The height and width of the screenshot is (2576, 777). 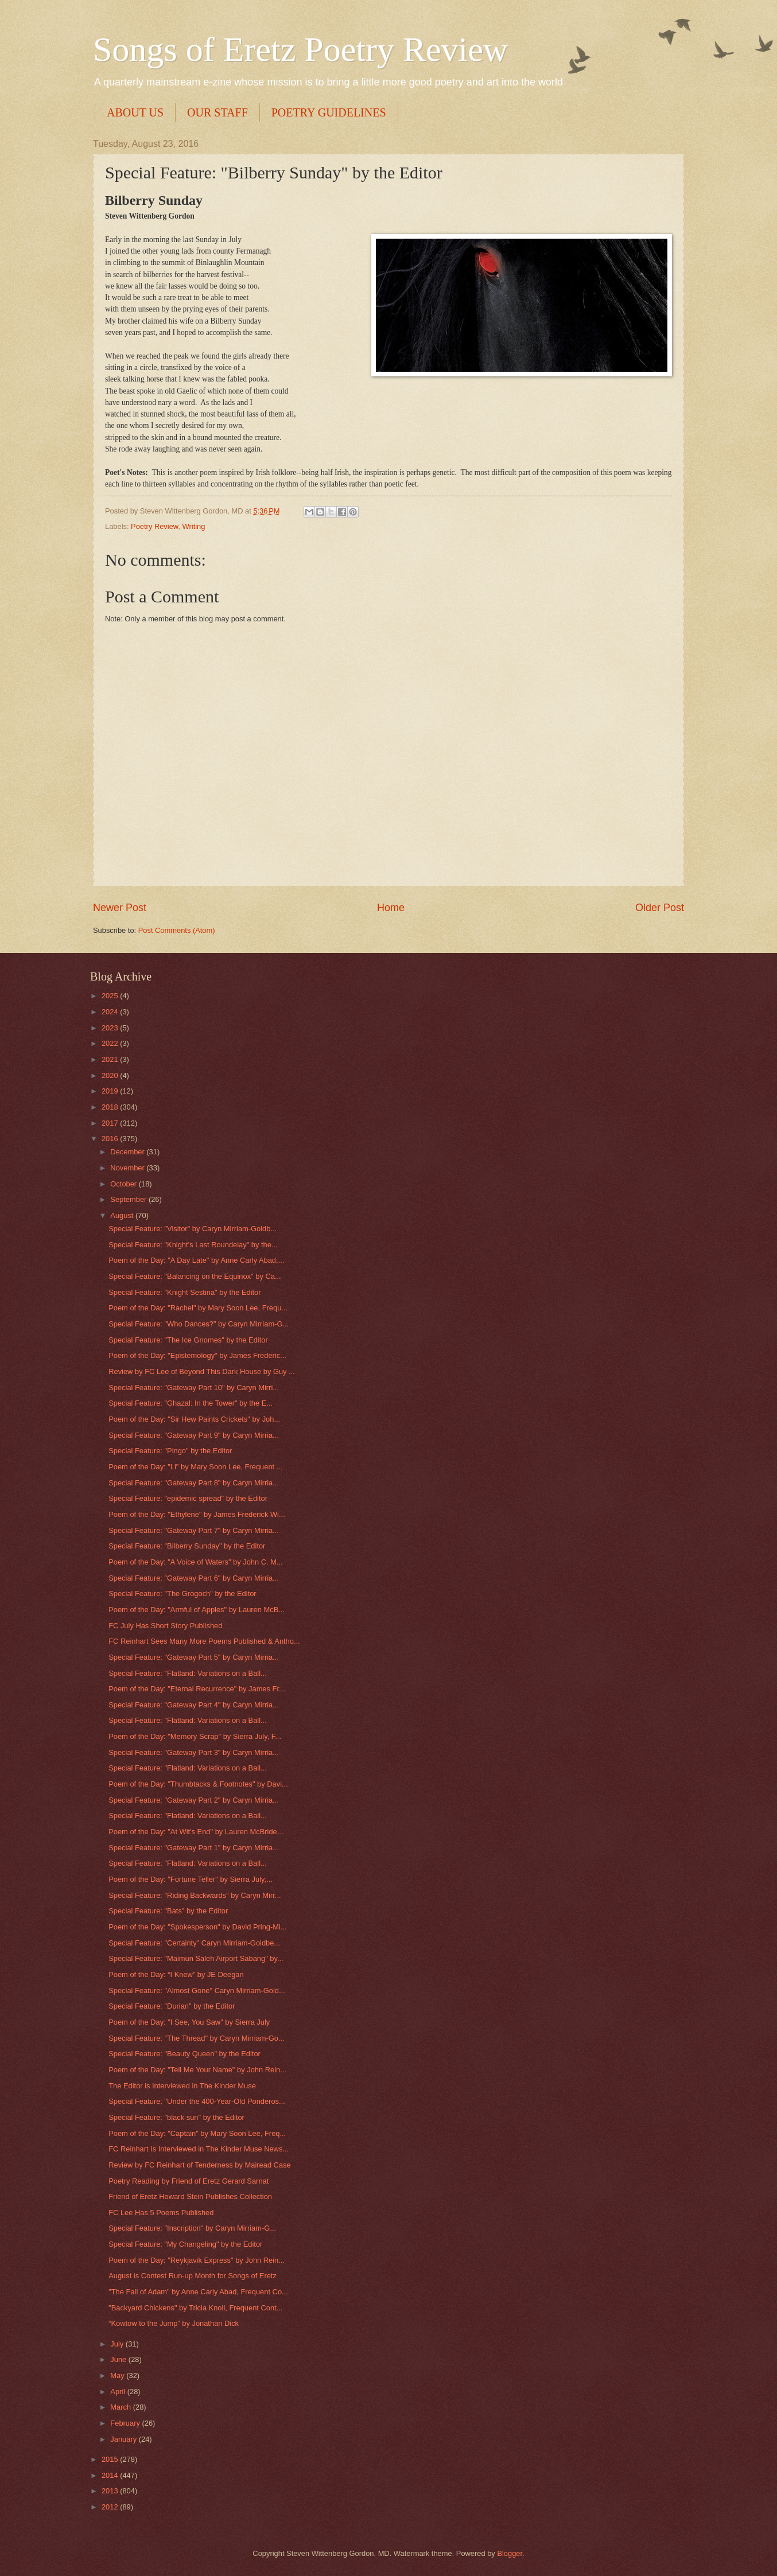 I want to click on September, so click(x=129, y=1199).